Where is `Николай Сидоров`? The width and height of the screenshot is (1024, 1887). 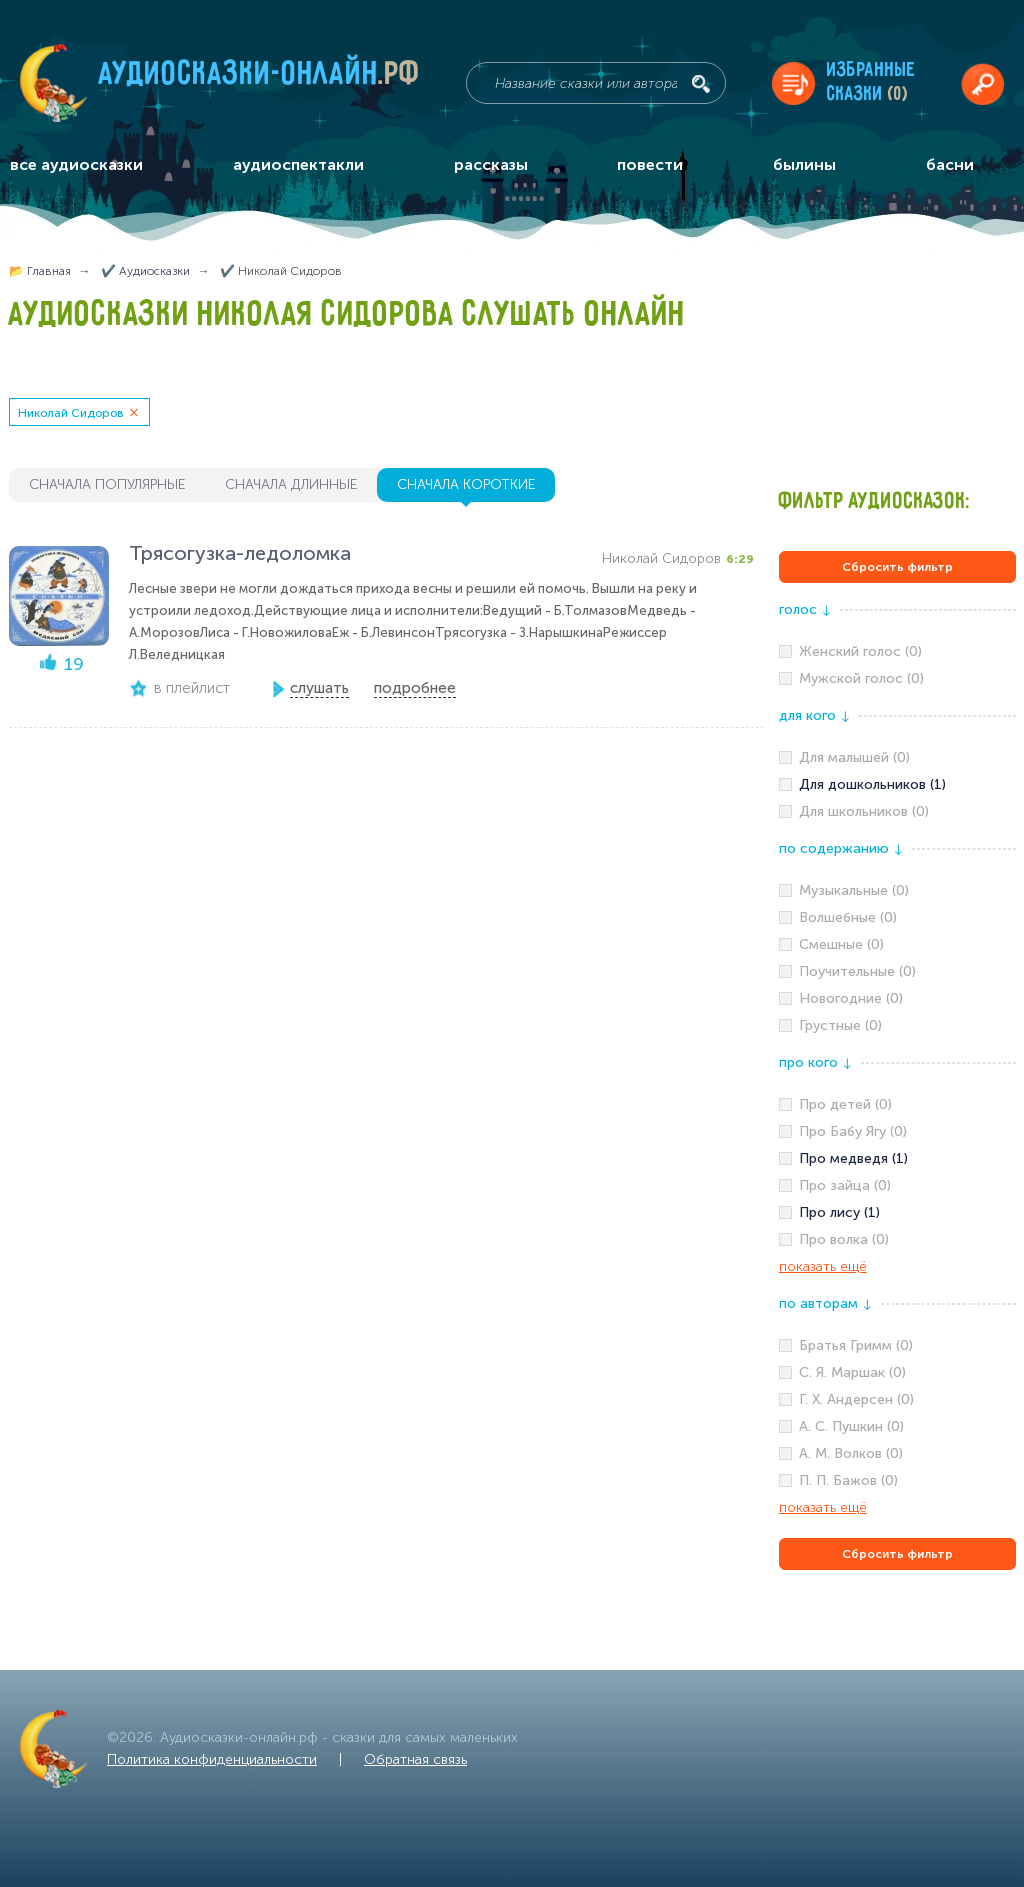 Николай Сидоров is located at coordinates (71, 413).